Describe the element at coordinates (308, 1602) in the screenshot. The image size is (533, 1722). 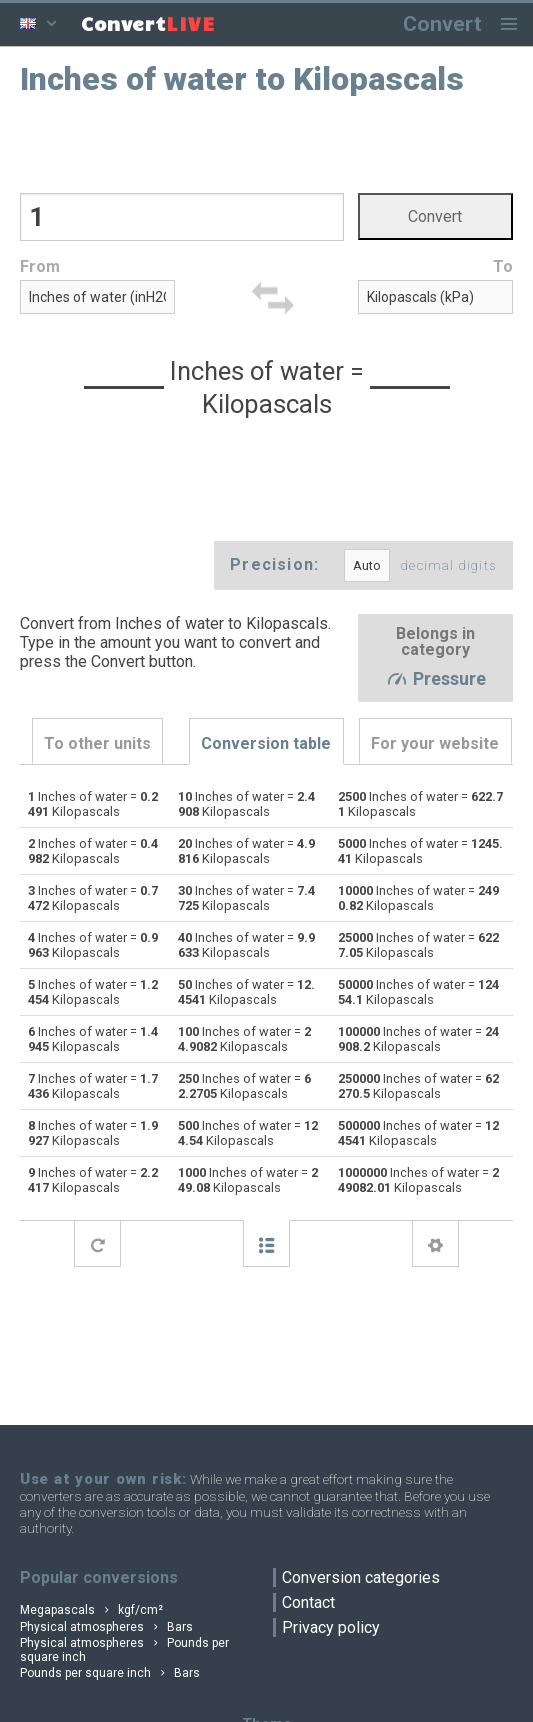
I see `Contact` at that location.